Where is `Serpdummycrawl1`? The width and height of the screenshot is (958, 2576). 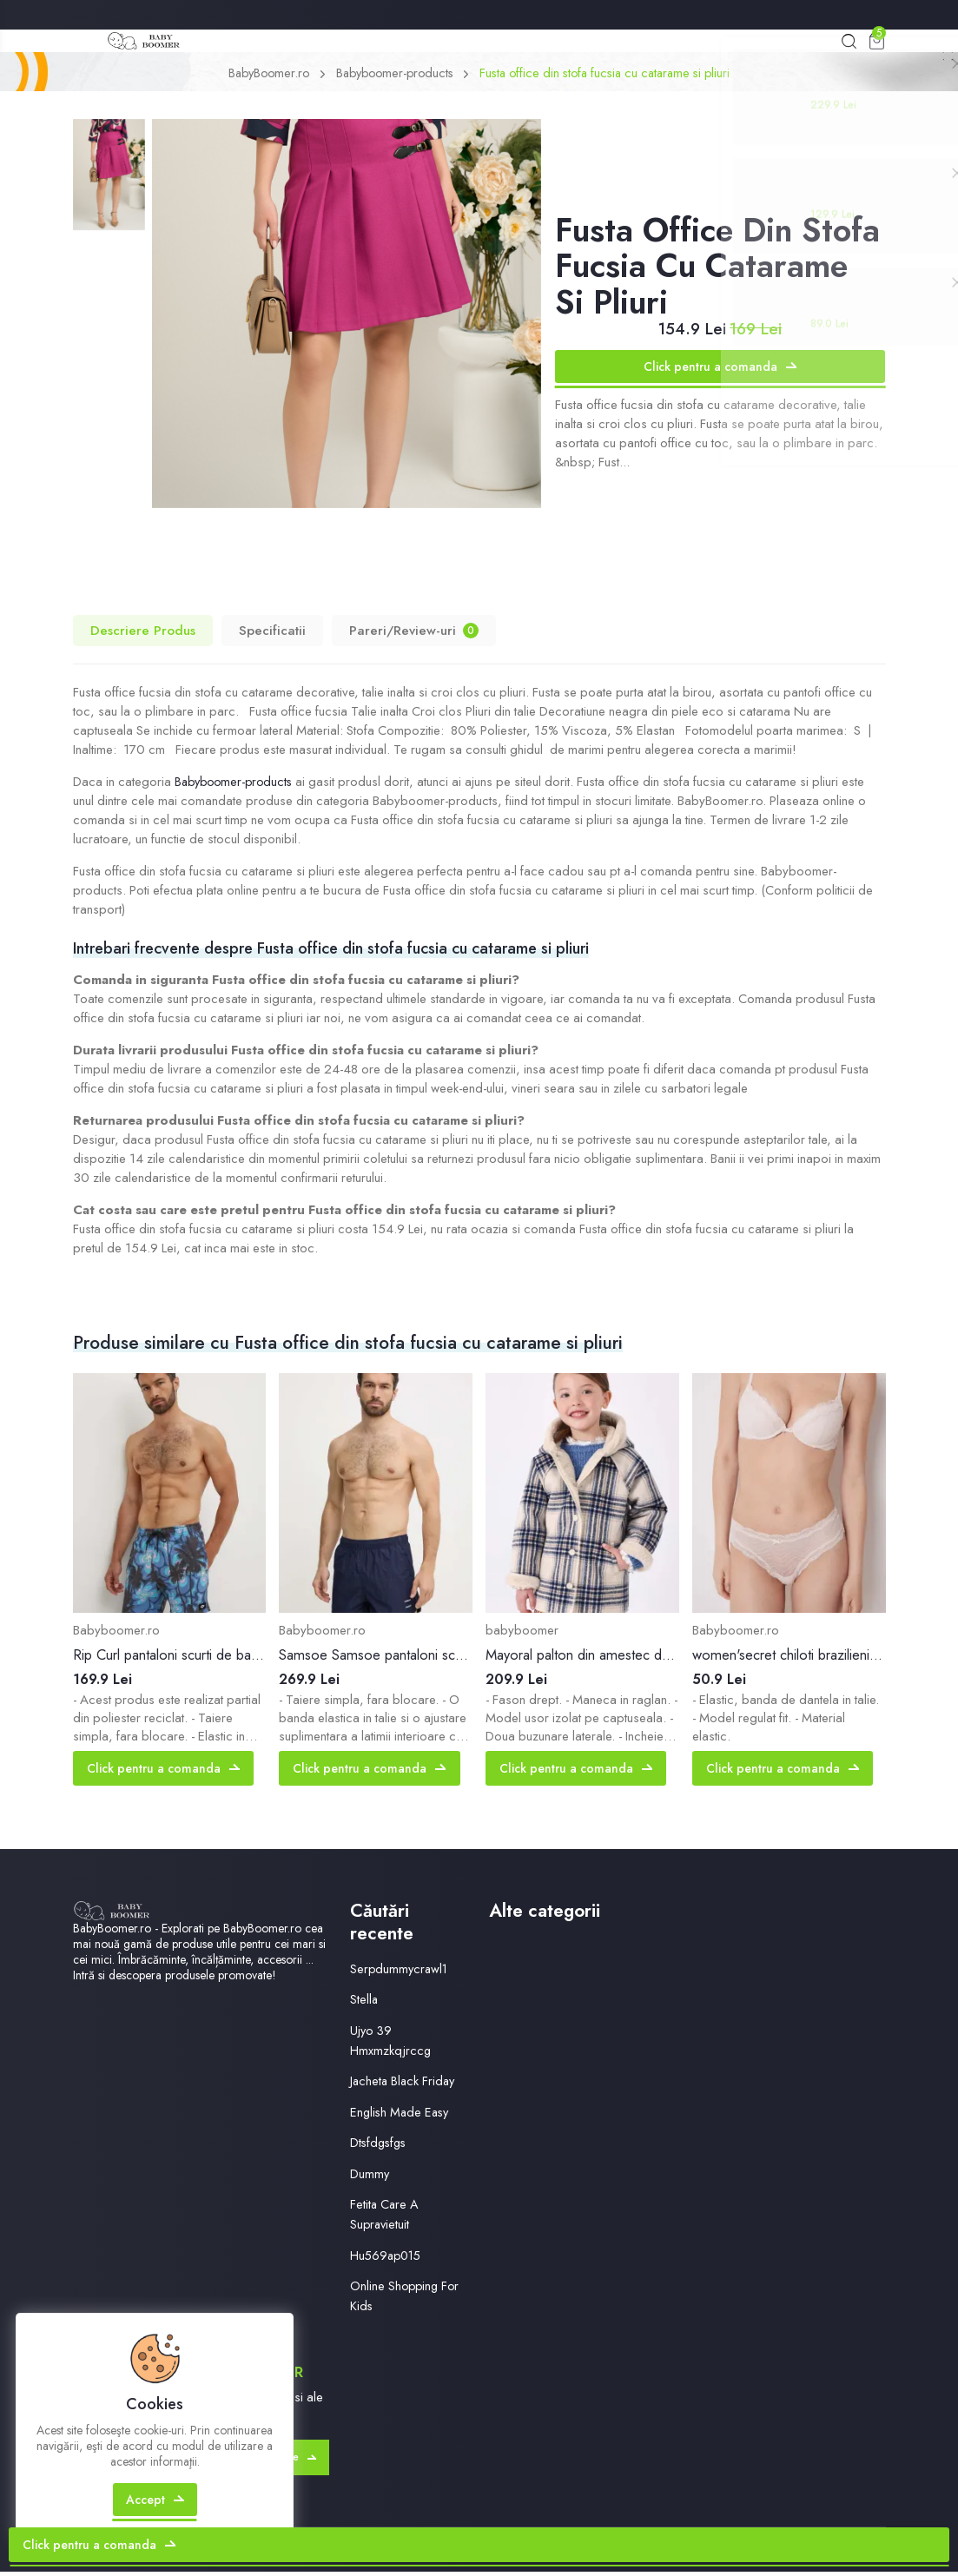
Serpdummycrawl1 is located at coordinates (400, 1972).